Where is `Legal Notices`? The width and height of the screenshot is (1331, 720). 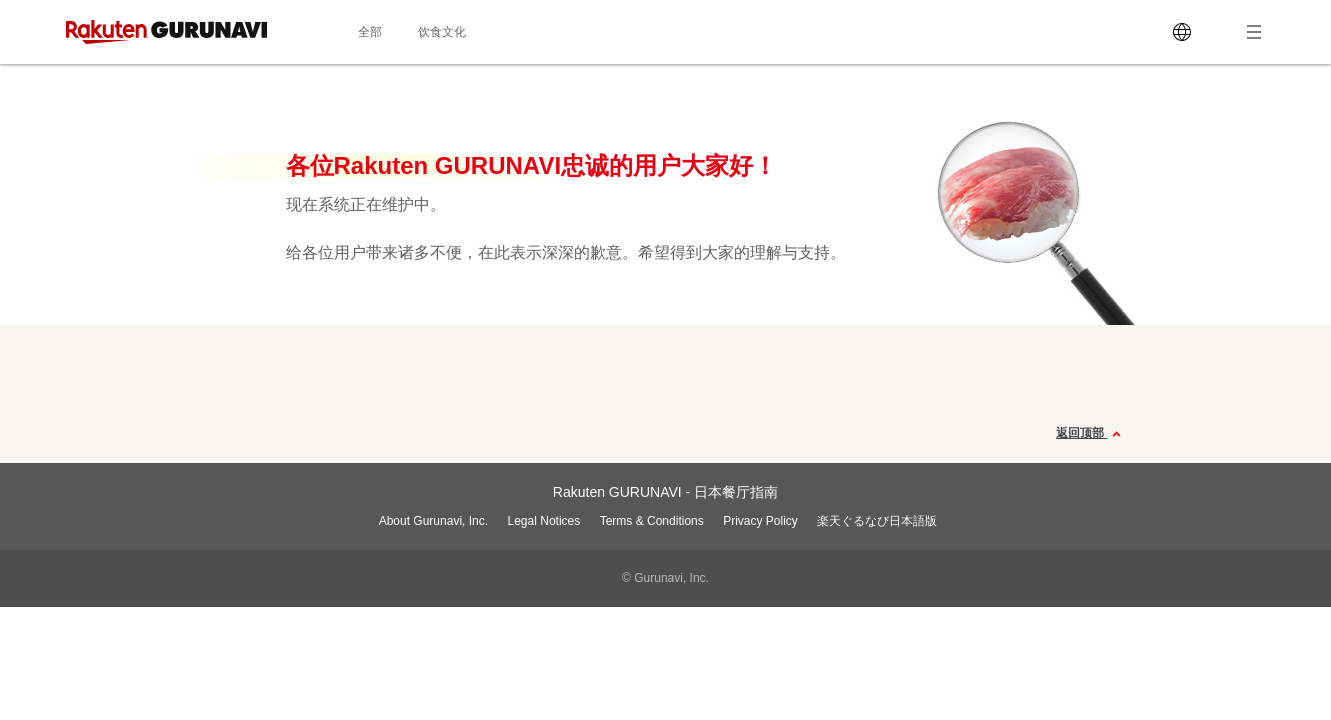 Legal Notices is located at coordinates (544, 521).